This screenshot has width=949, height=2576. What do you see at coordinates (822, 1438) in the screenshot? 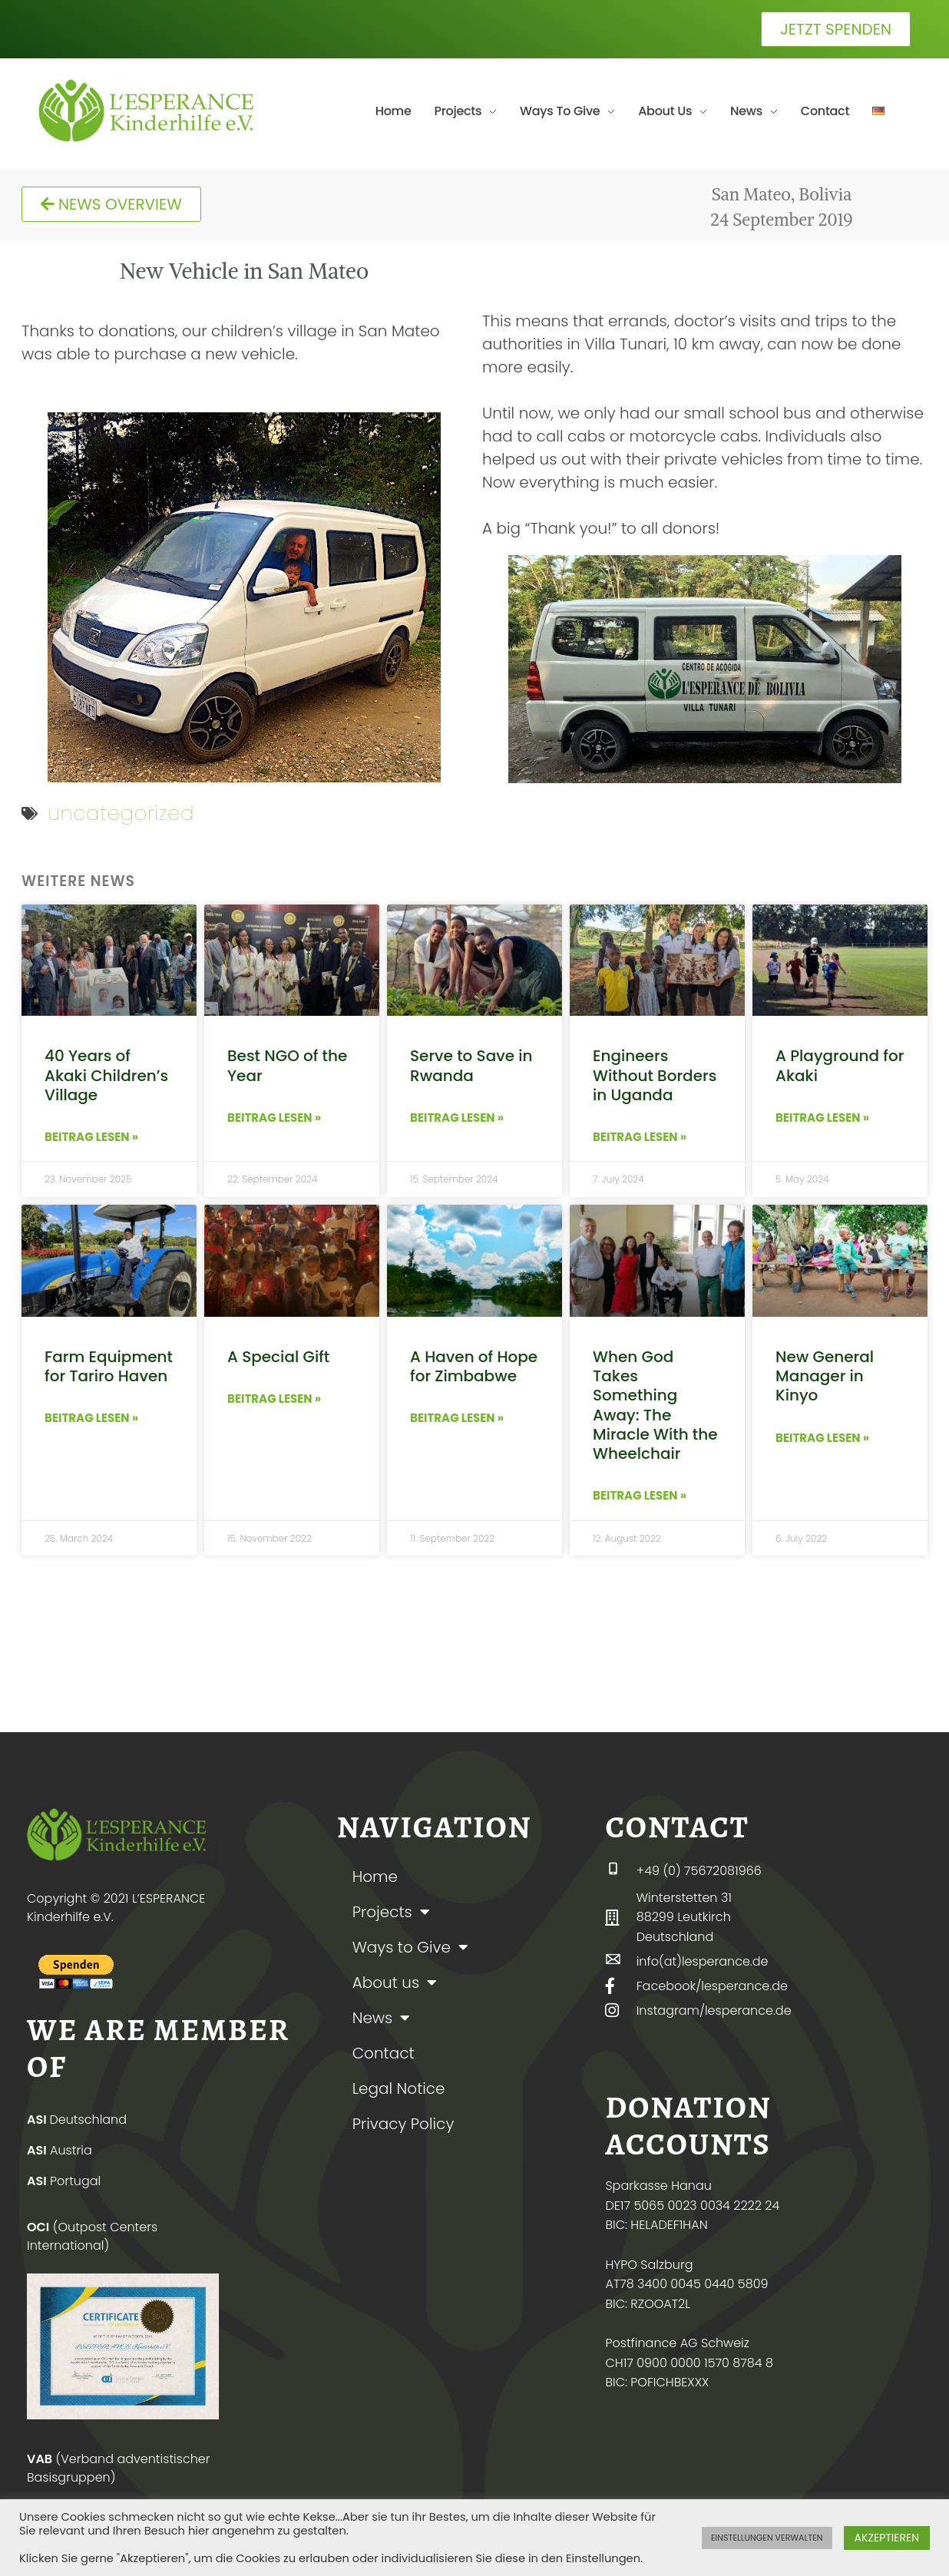
I see `BEITRAG LESEN » [Read more about New General Manager in Kinyo]` at bounding box center [822, 1438].